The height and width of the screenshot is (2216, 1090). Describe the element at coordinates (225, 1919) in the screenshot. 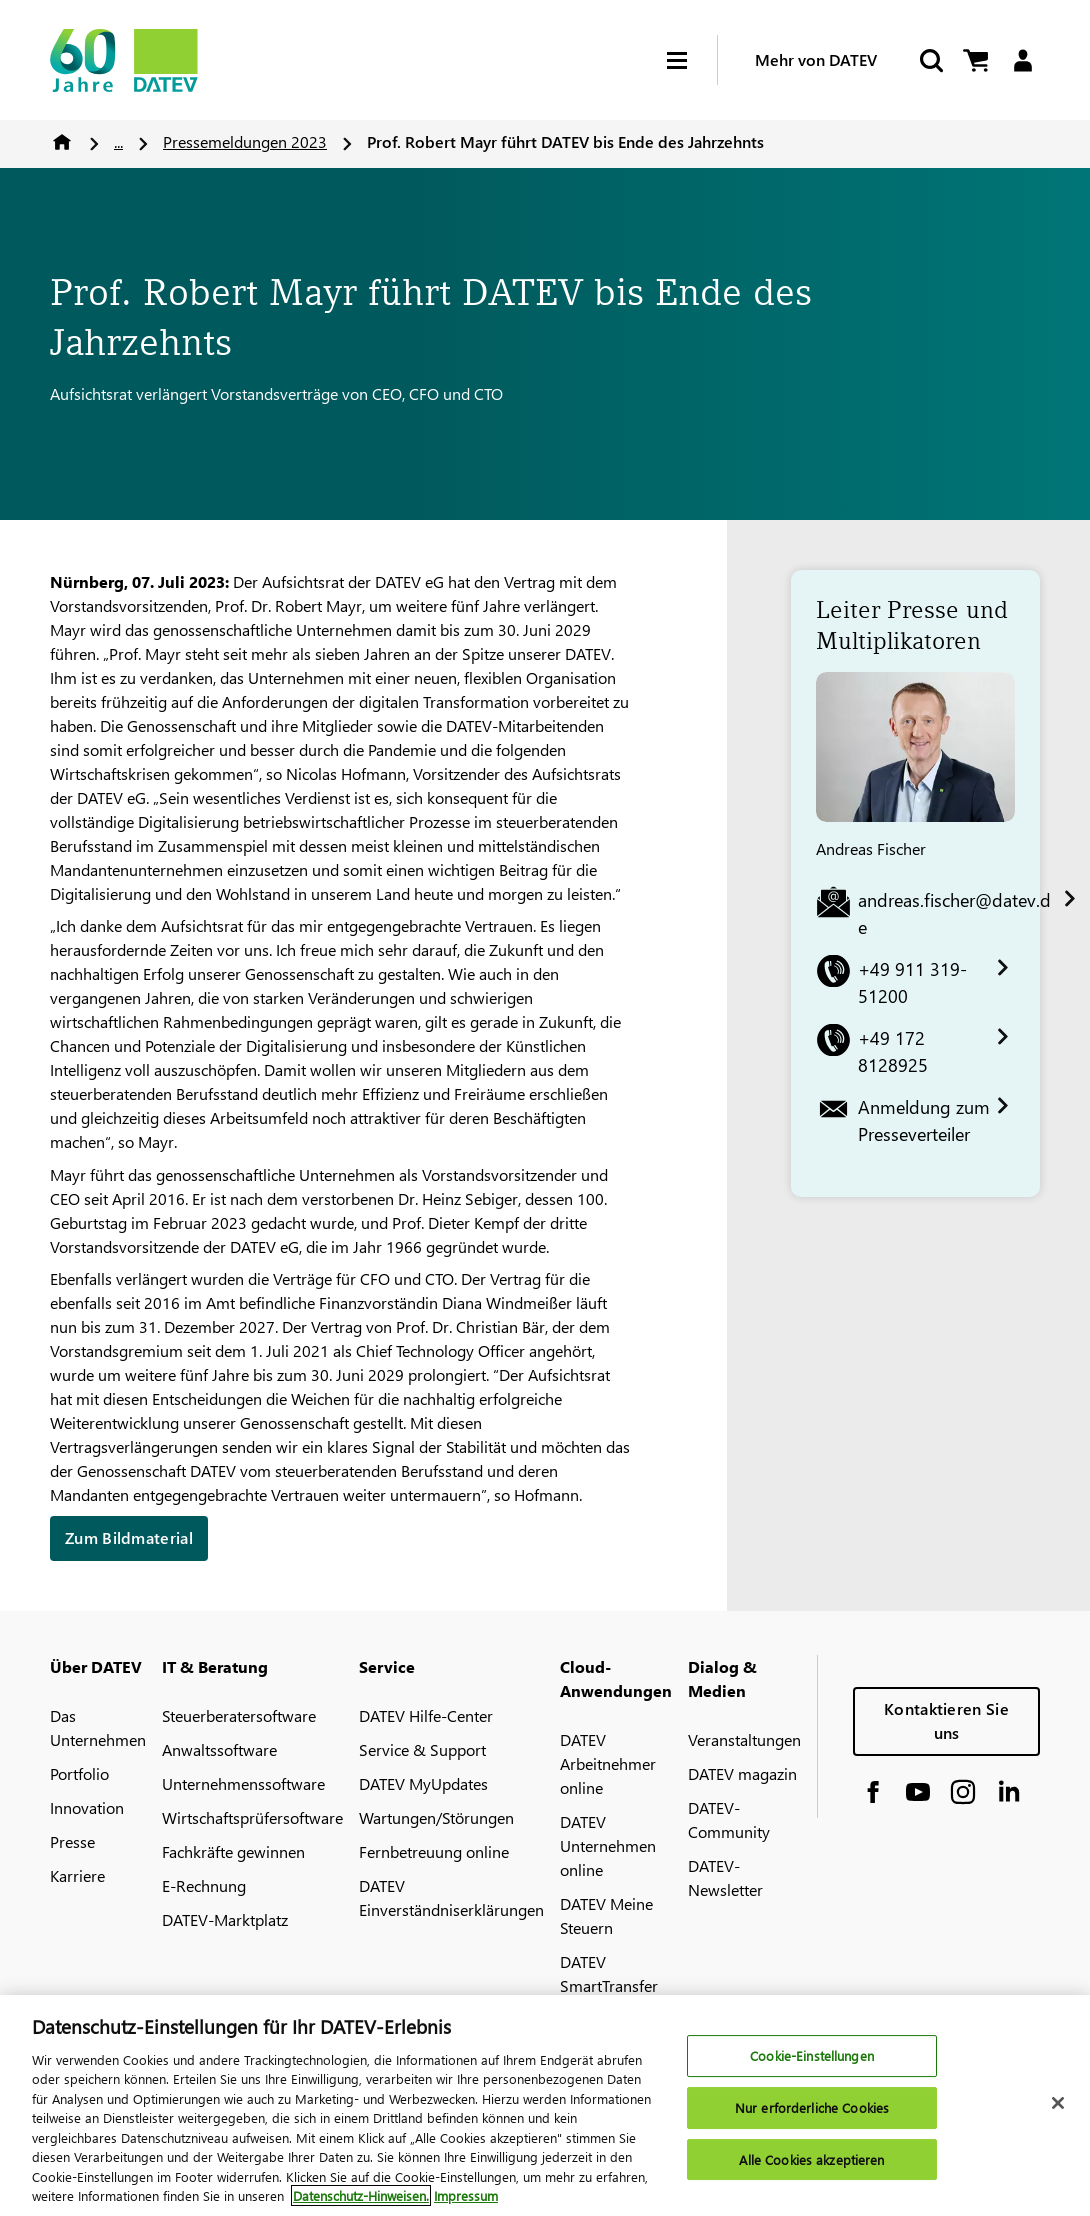

I see `DATEV-Marktplatz` at that location.